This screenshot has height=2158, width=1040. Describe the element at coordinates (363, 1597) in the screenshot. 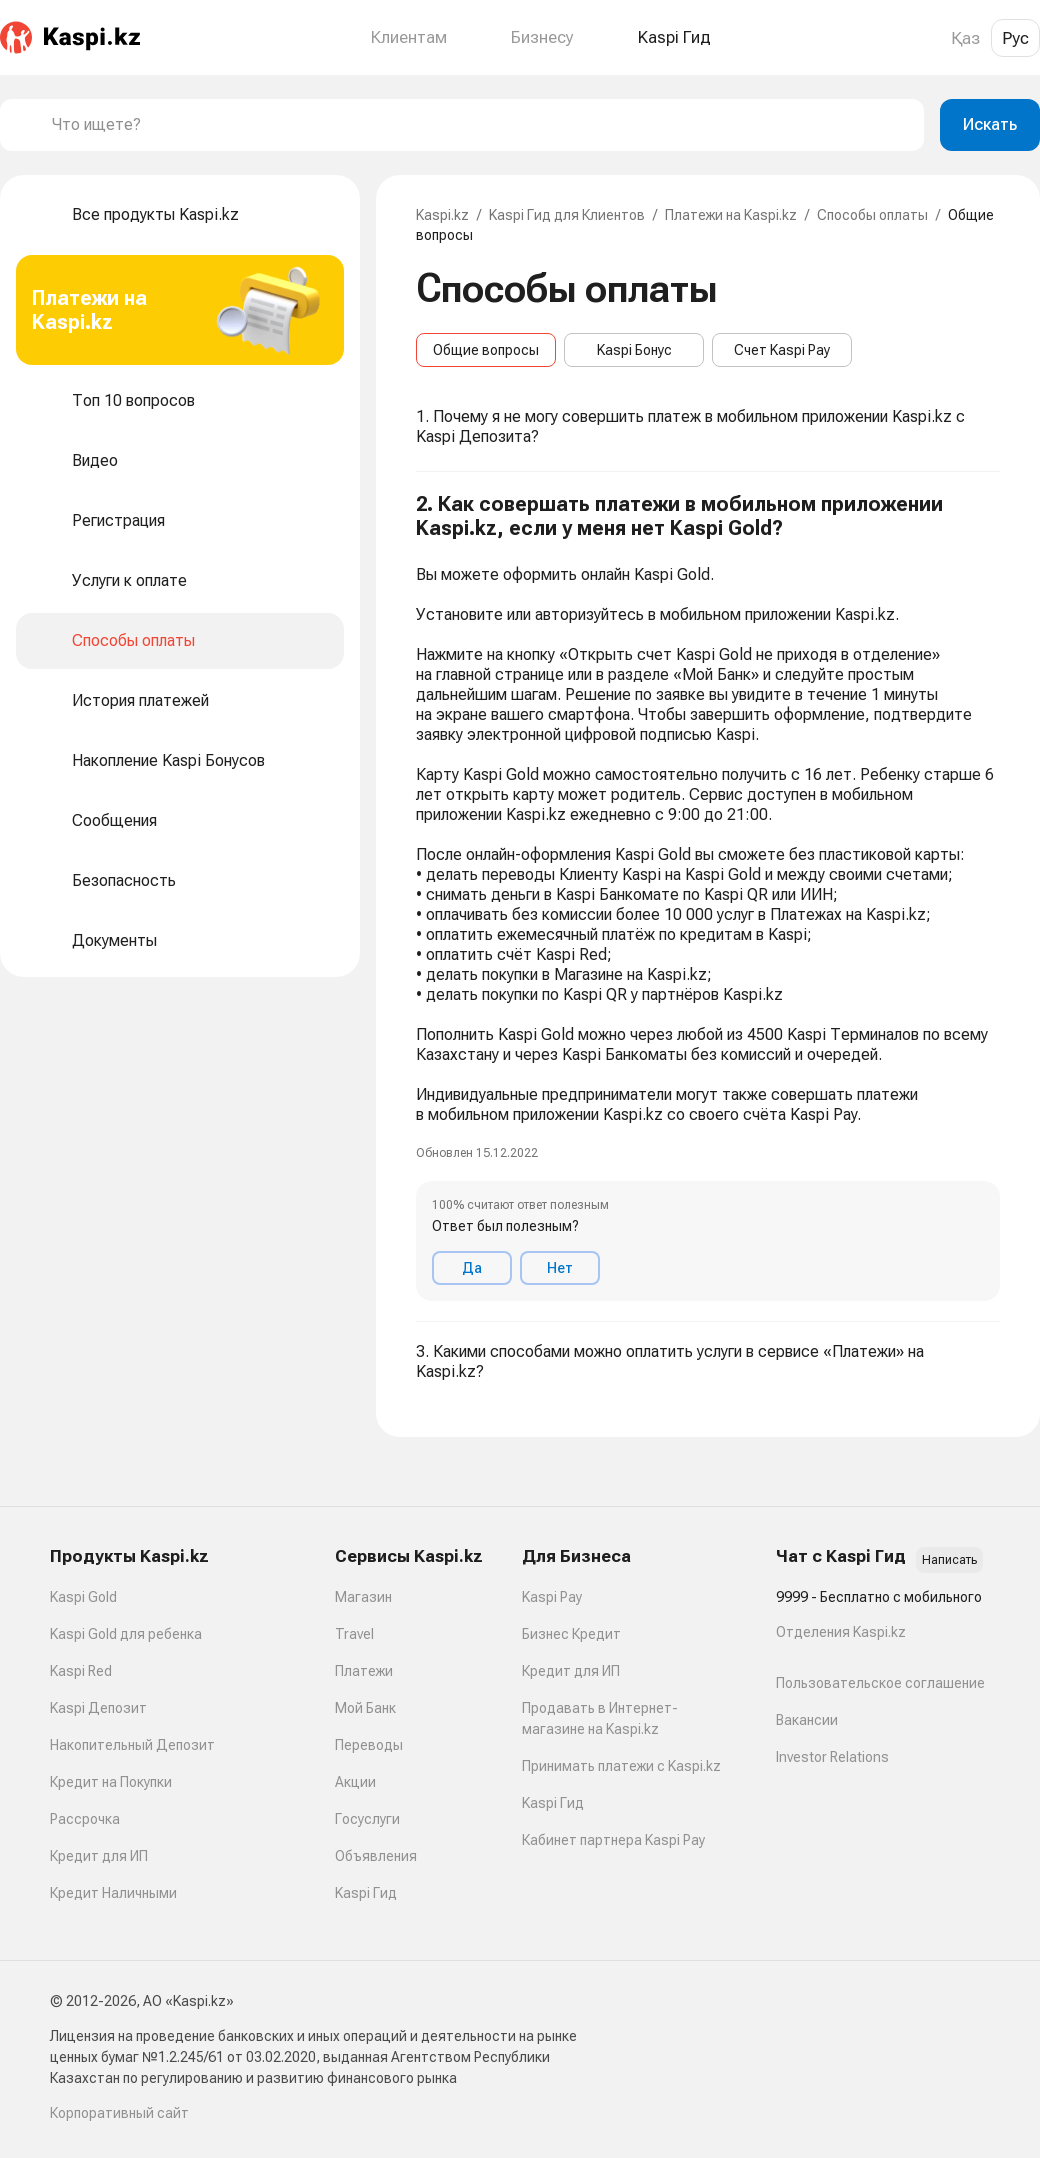

I see `Магазин` at that location.